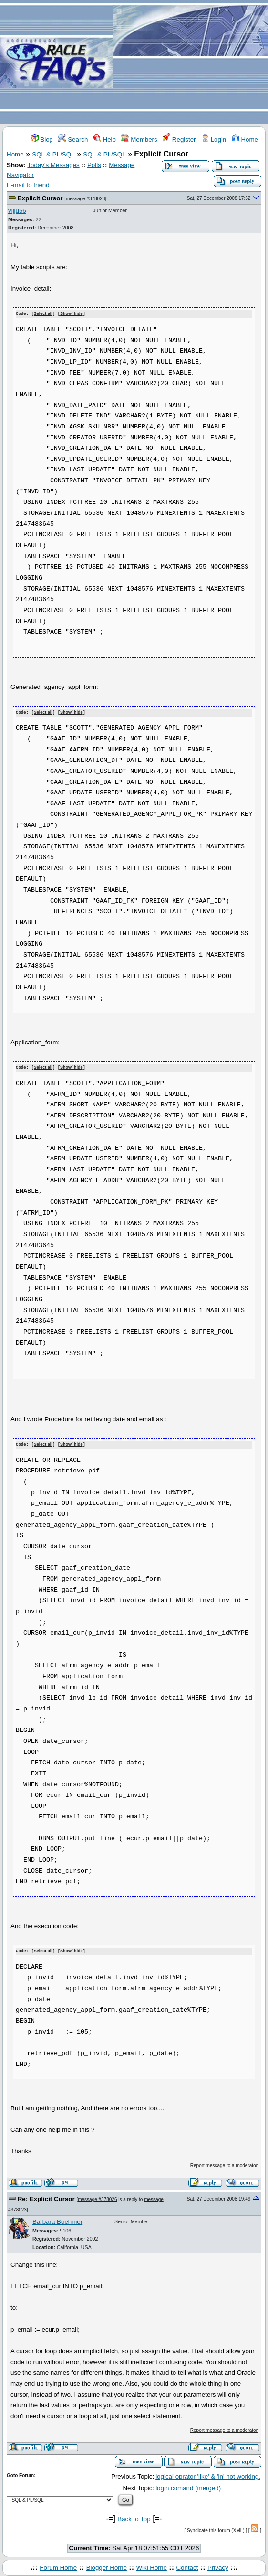 Image resolution: width=268 pixels, height=2576 pixels. Describe the element at coordinates (94, 164) in the screenshot. I see `Polls` at that location.